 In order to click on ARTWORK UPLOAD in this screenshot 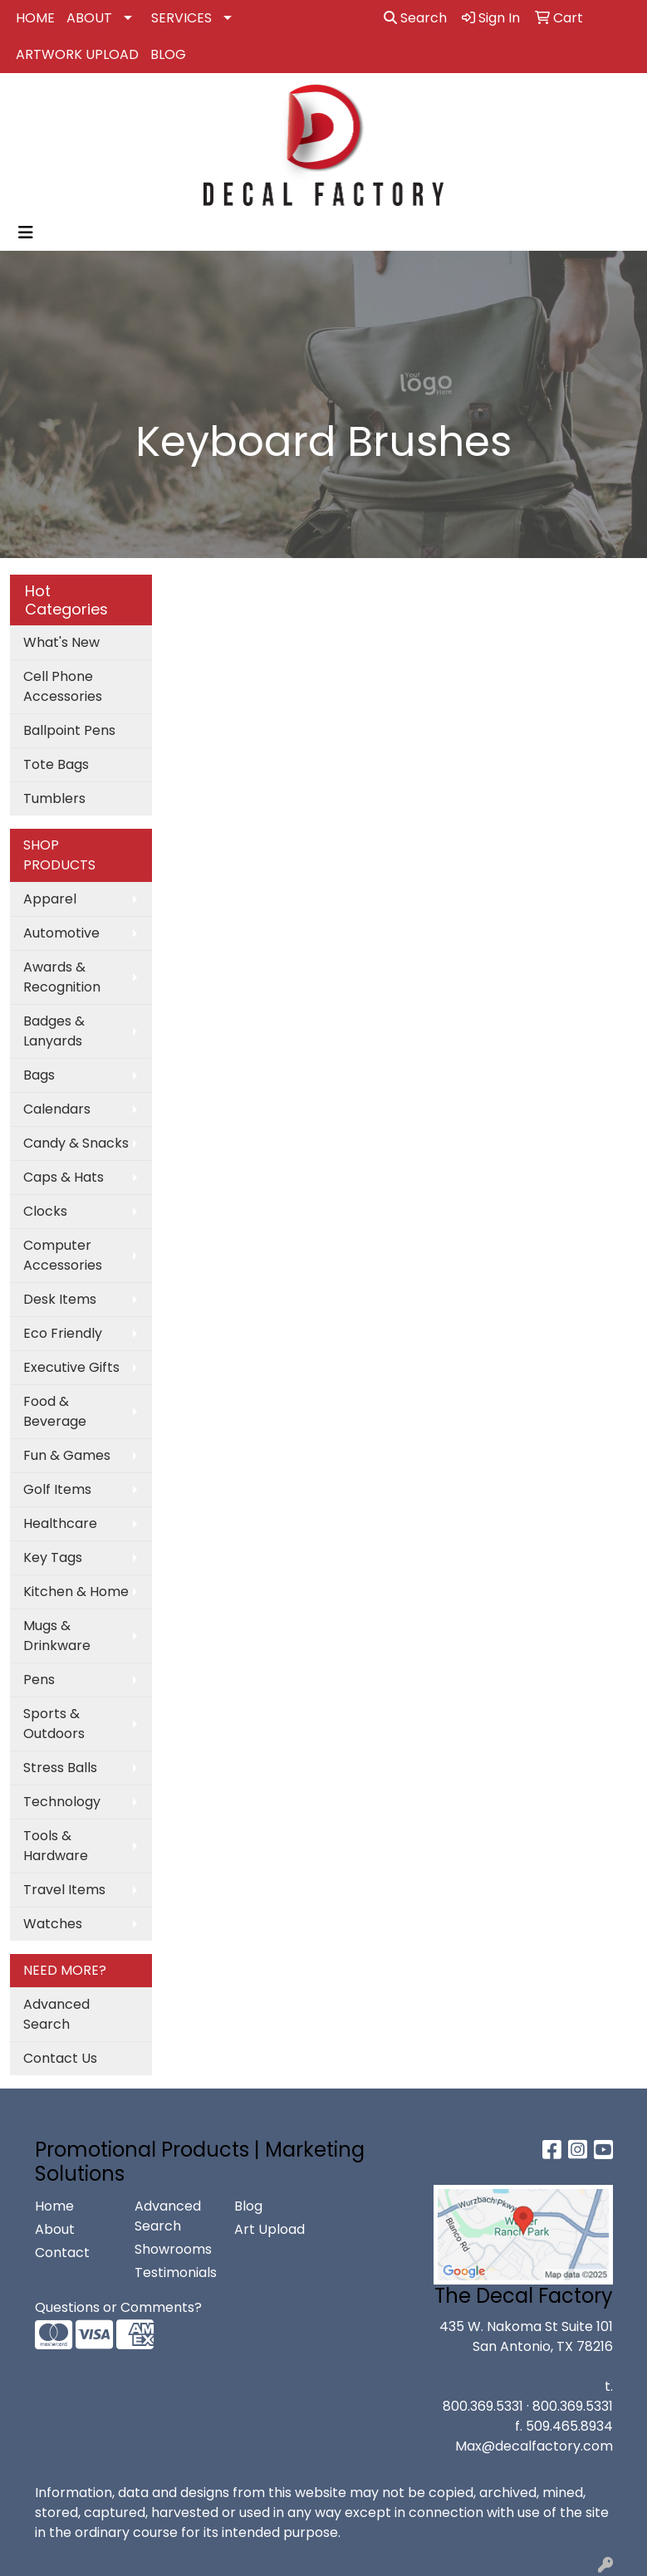, I will do `click(77, 54)`.